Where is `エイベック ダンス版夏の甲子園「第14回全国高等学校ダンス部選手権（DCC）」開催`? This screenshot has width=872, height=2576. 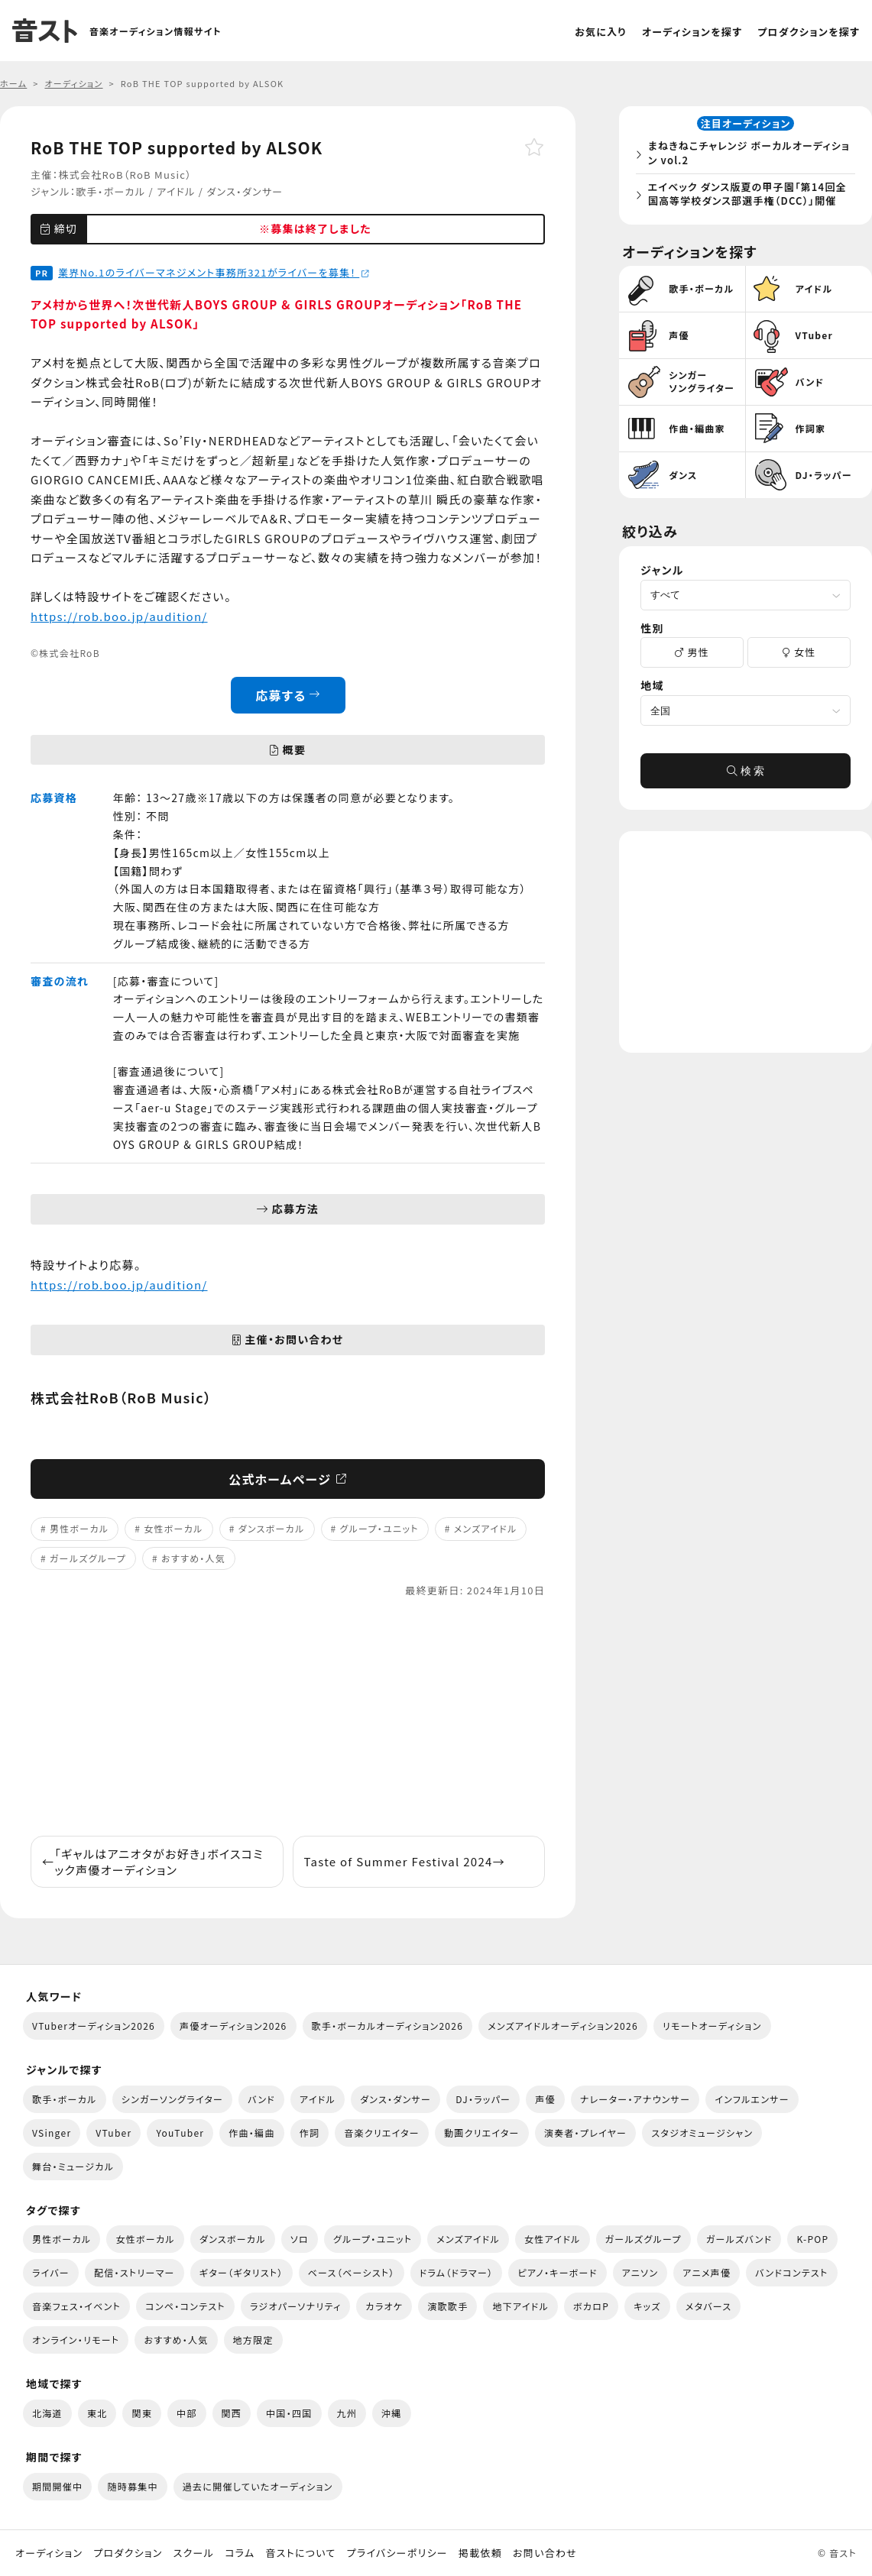
エイベック ダンス版夏の甲子園「第14回全国高等学校ダンス部選手権（DCC）」開催 is located at coordinates (750, 195).